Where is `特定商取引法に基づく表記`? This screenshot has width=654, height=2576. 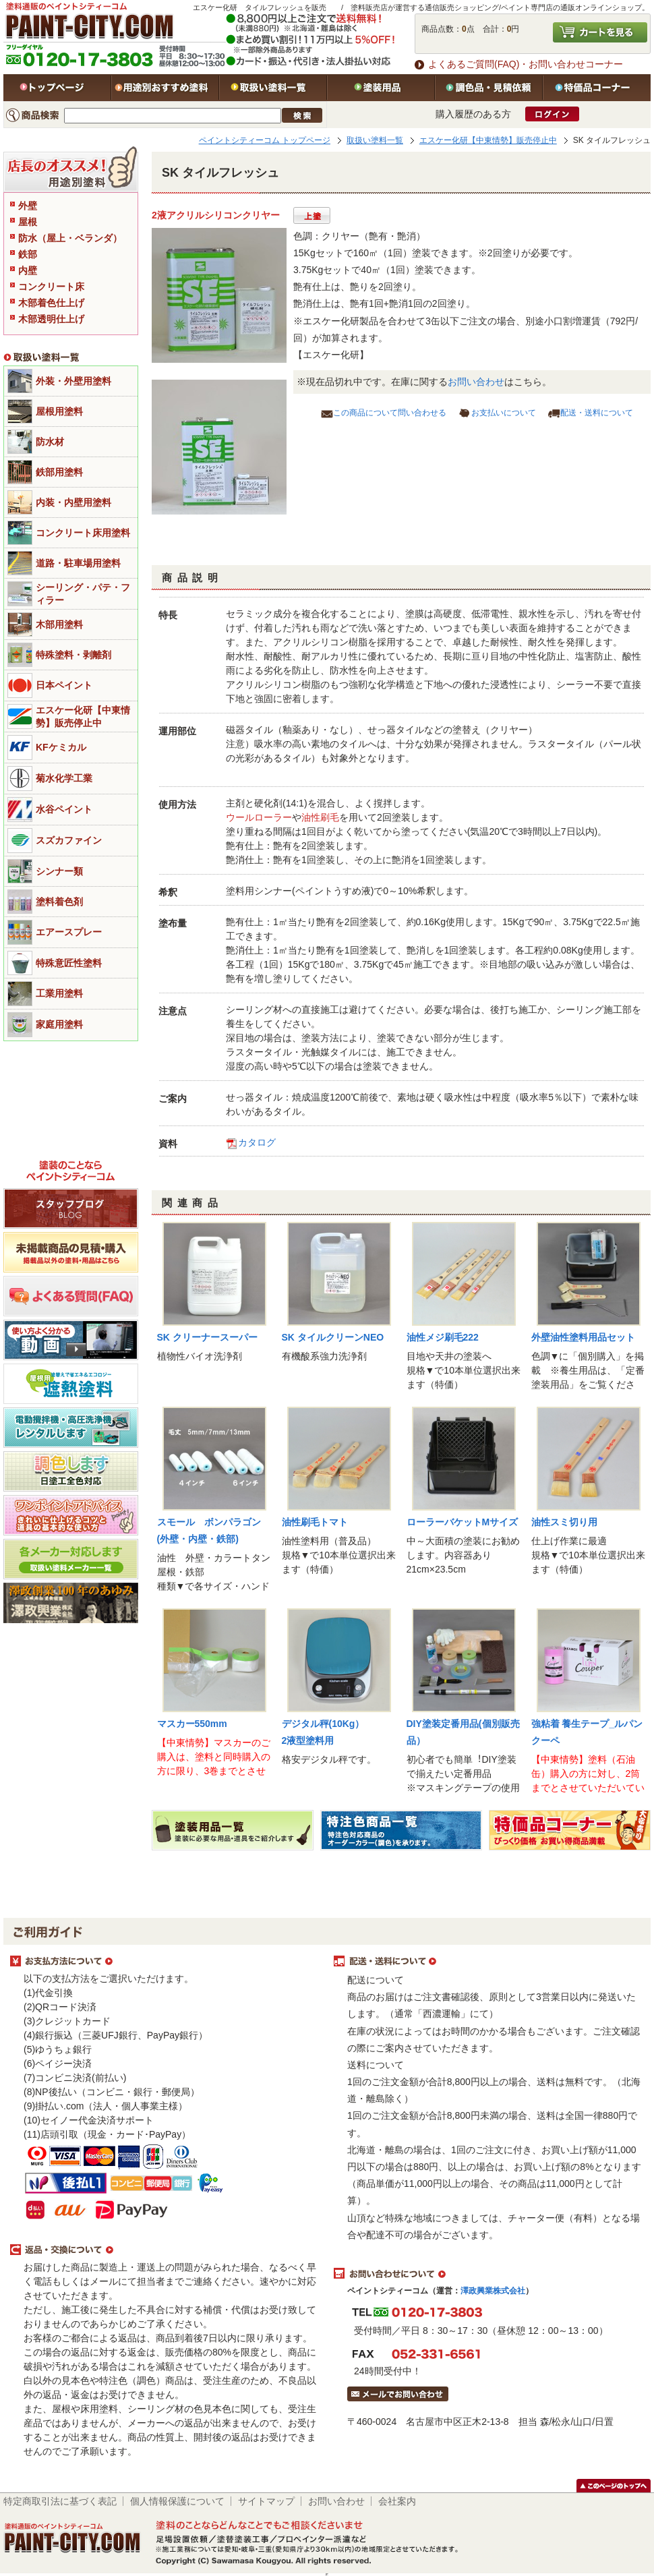 特定商取引法に基づく表記 is located at coordinates (60, 2501).